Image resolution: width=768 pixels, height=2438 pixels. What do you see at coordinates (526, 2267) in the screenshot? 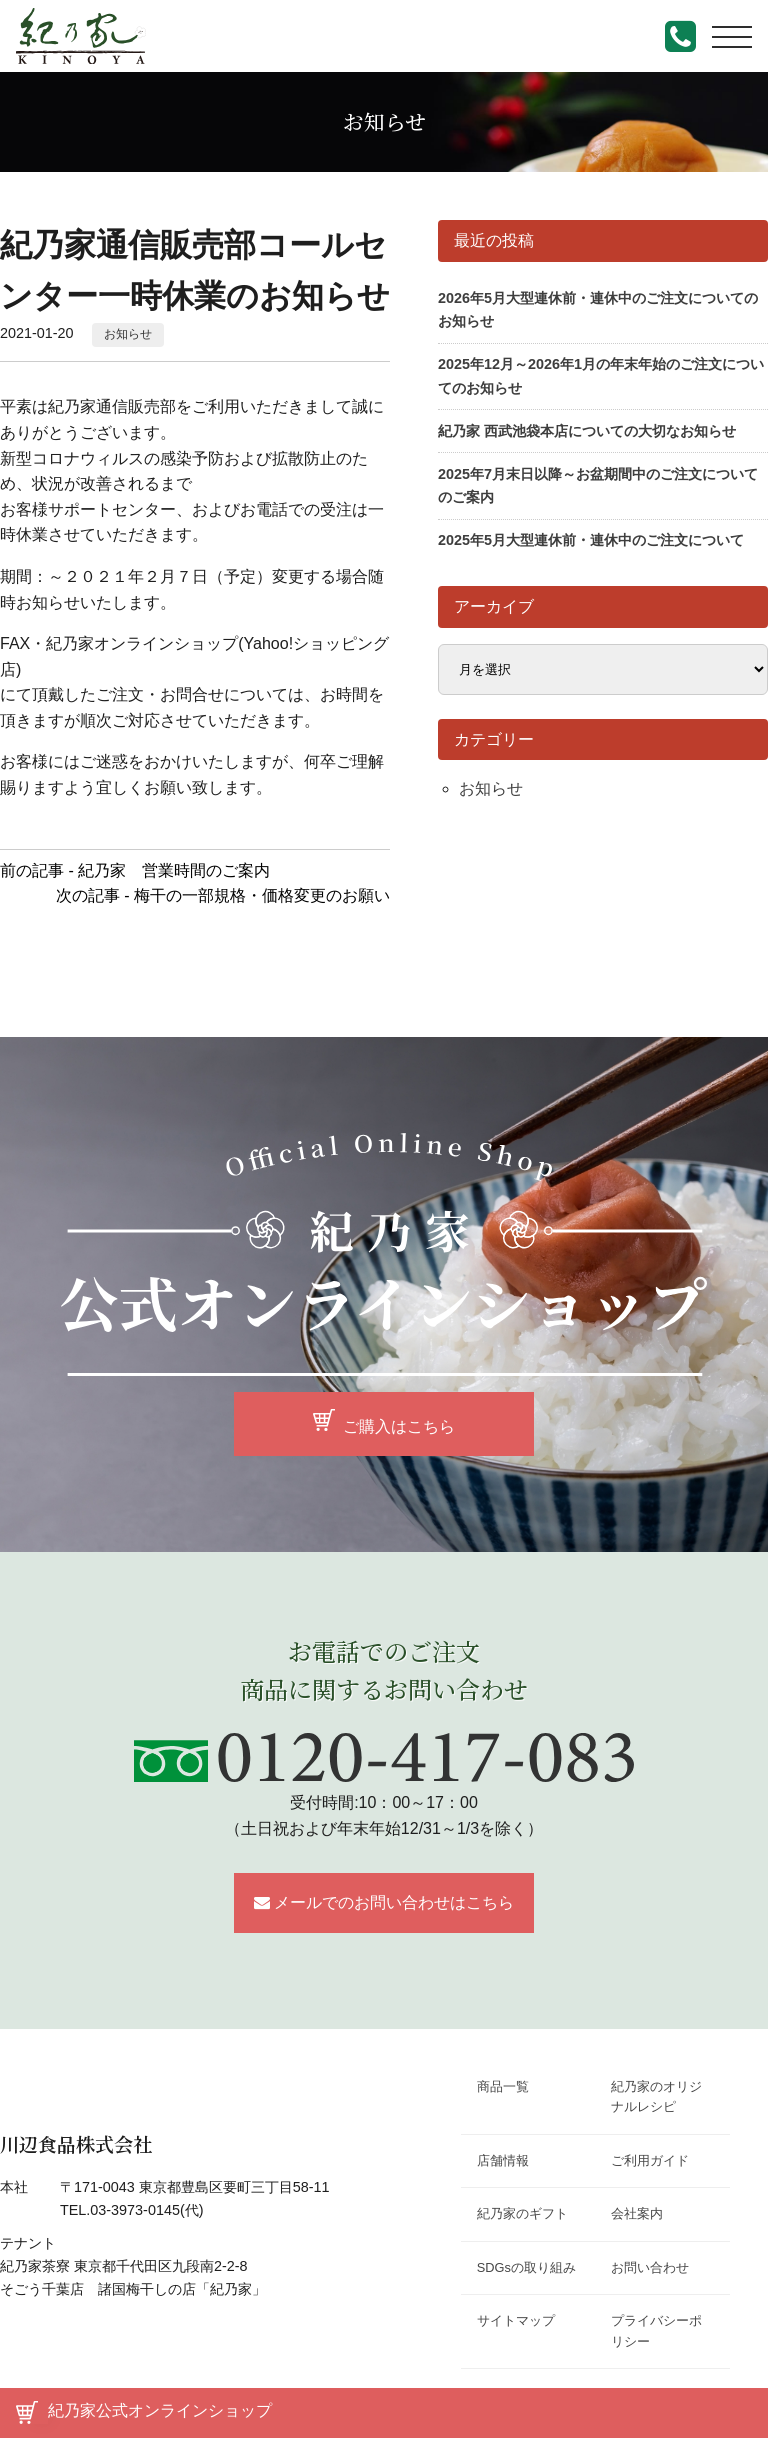
I see `SDGsの取り組み` at bounding box center [526, 2267].